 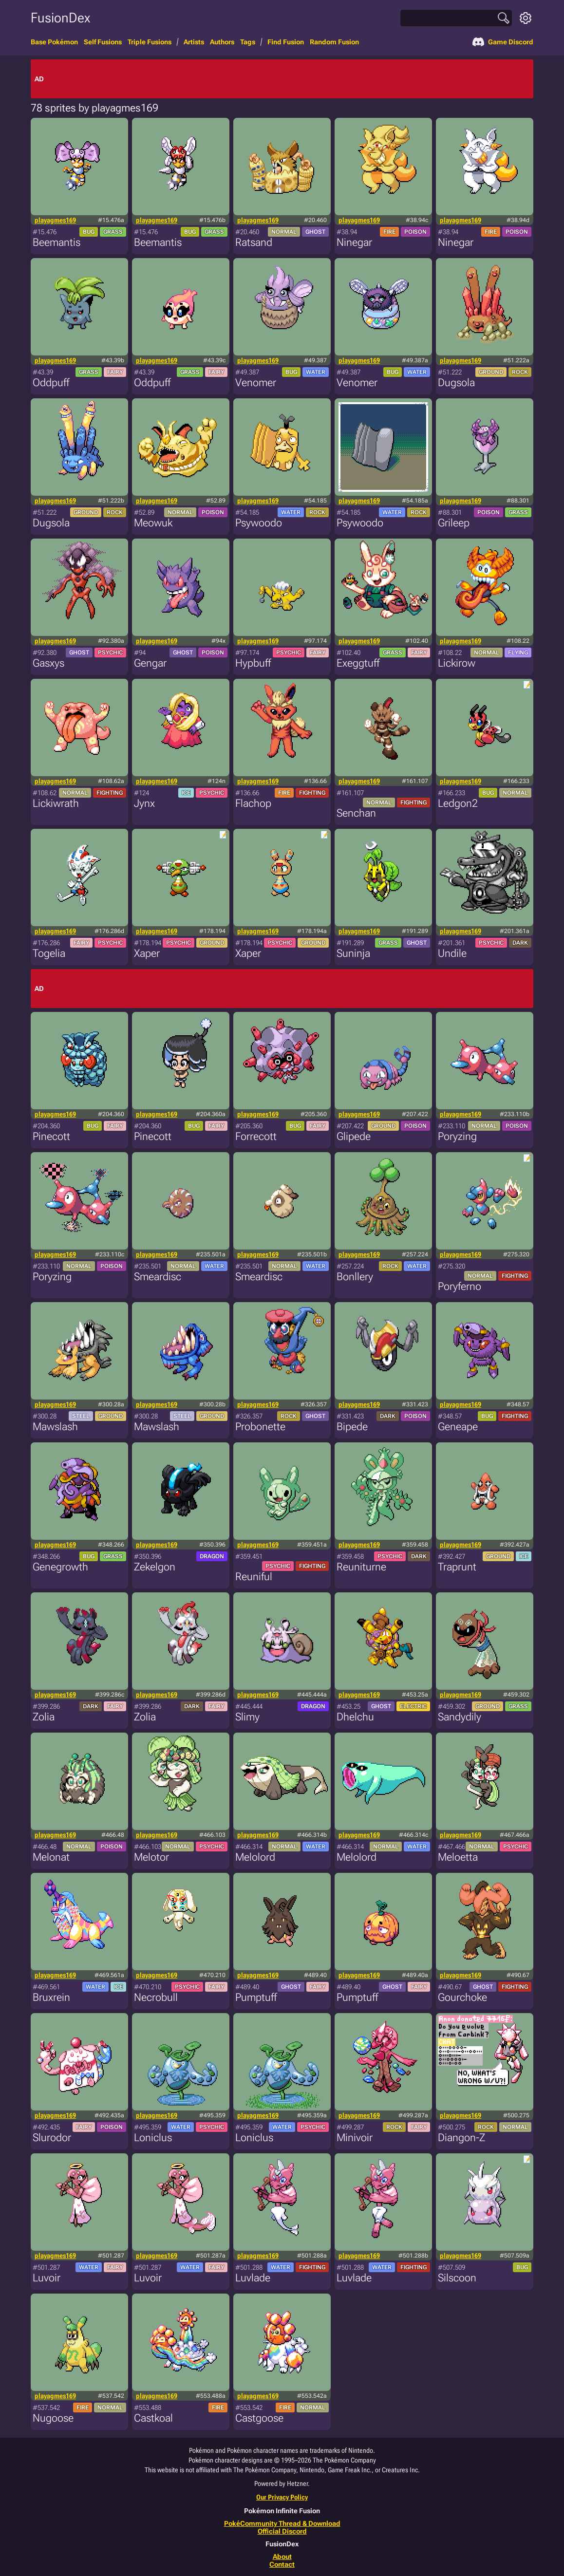 I want to click on Official Discord, so click(x=282, y=2531).